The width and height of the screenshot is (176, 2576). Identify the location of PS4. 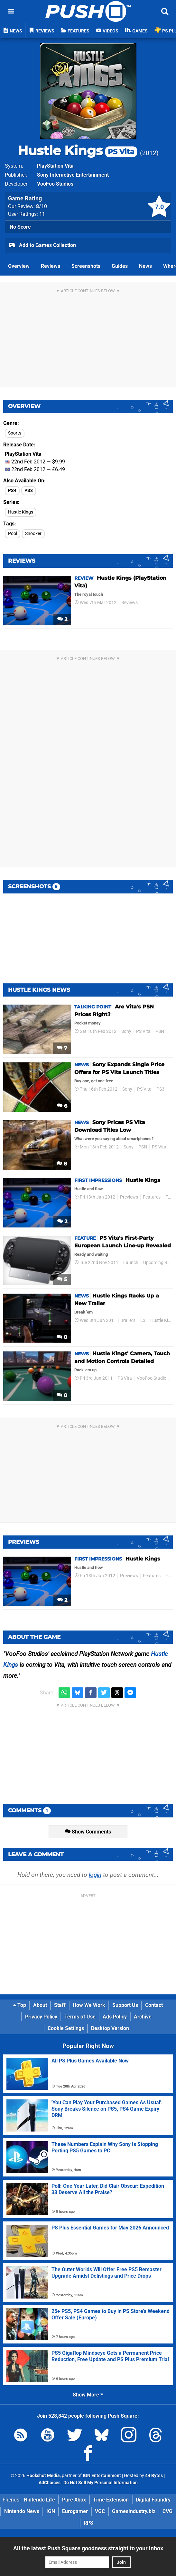
(12, 490).